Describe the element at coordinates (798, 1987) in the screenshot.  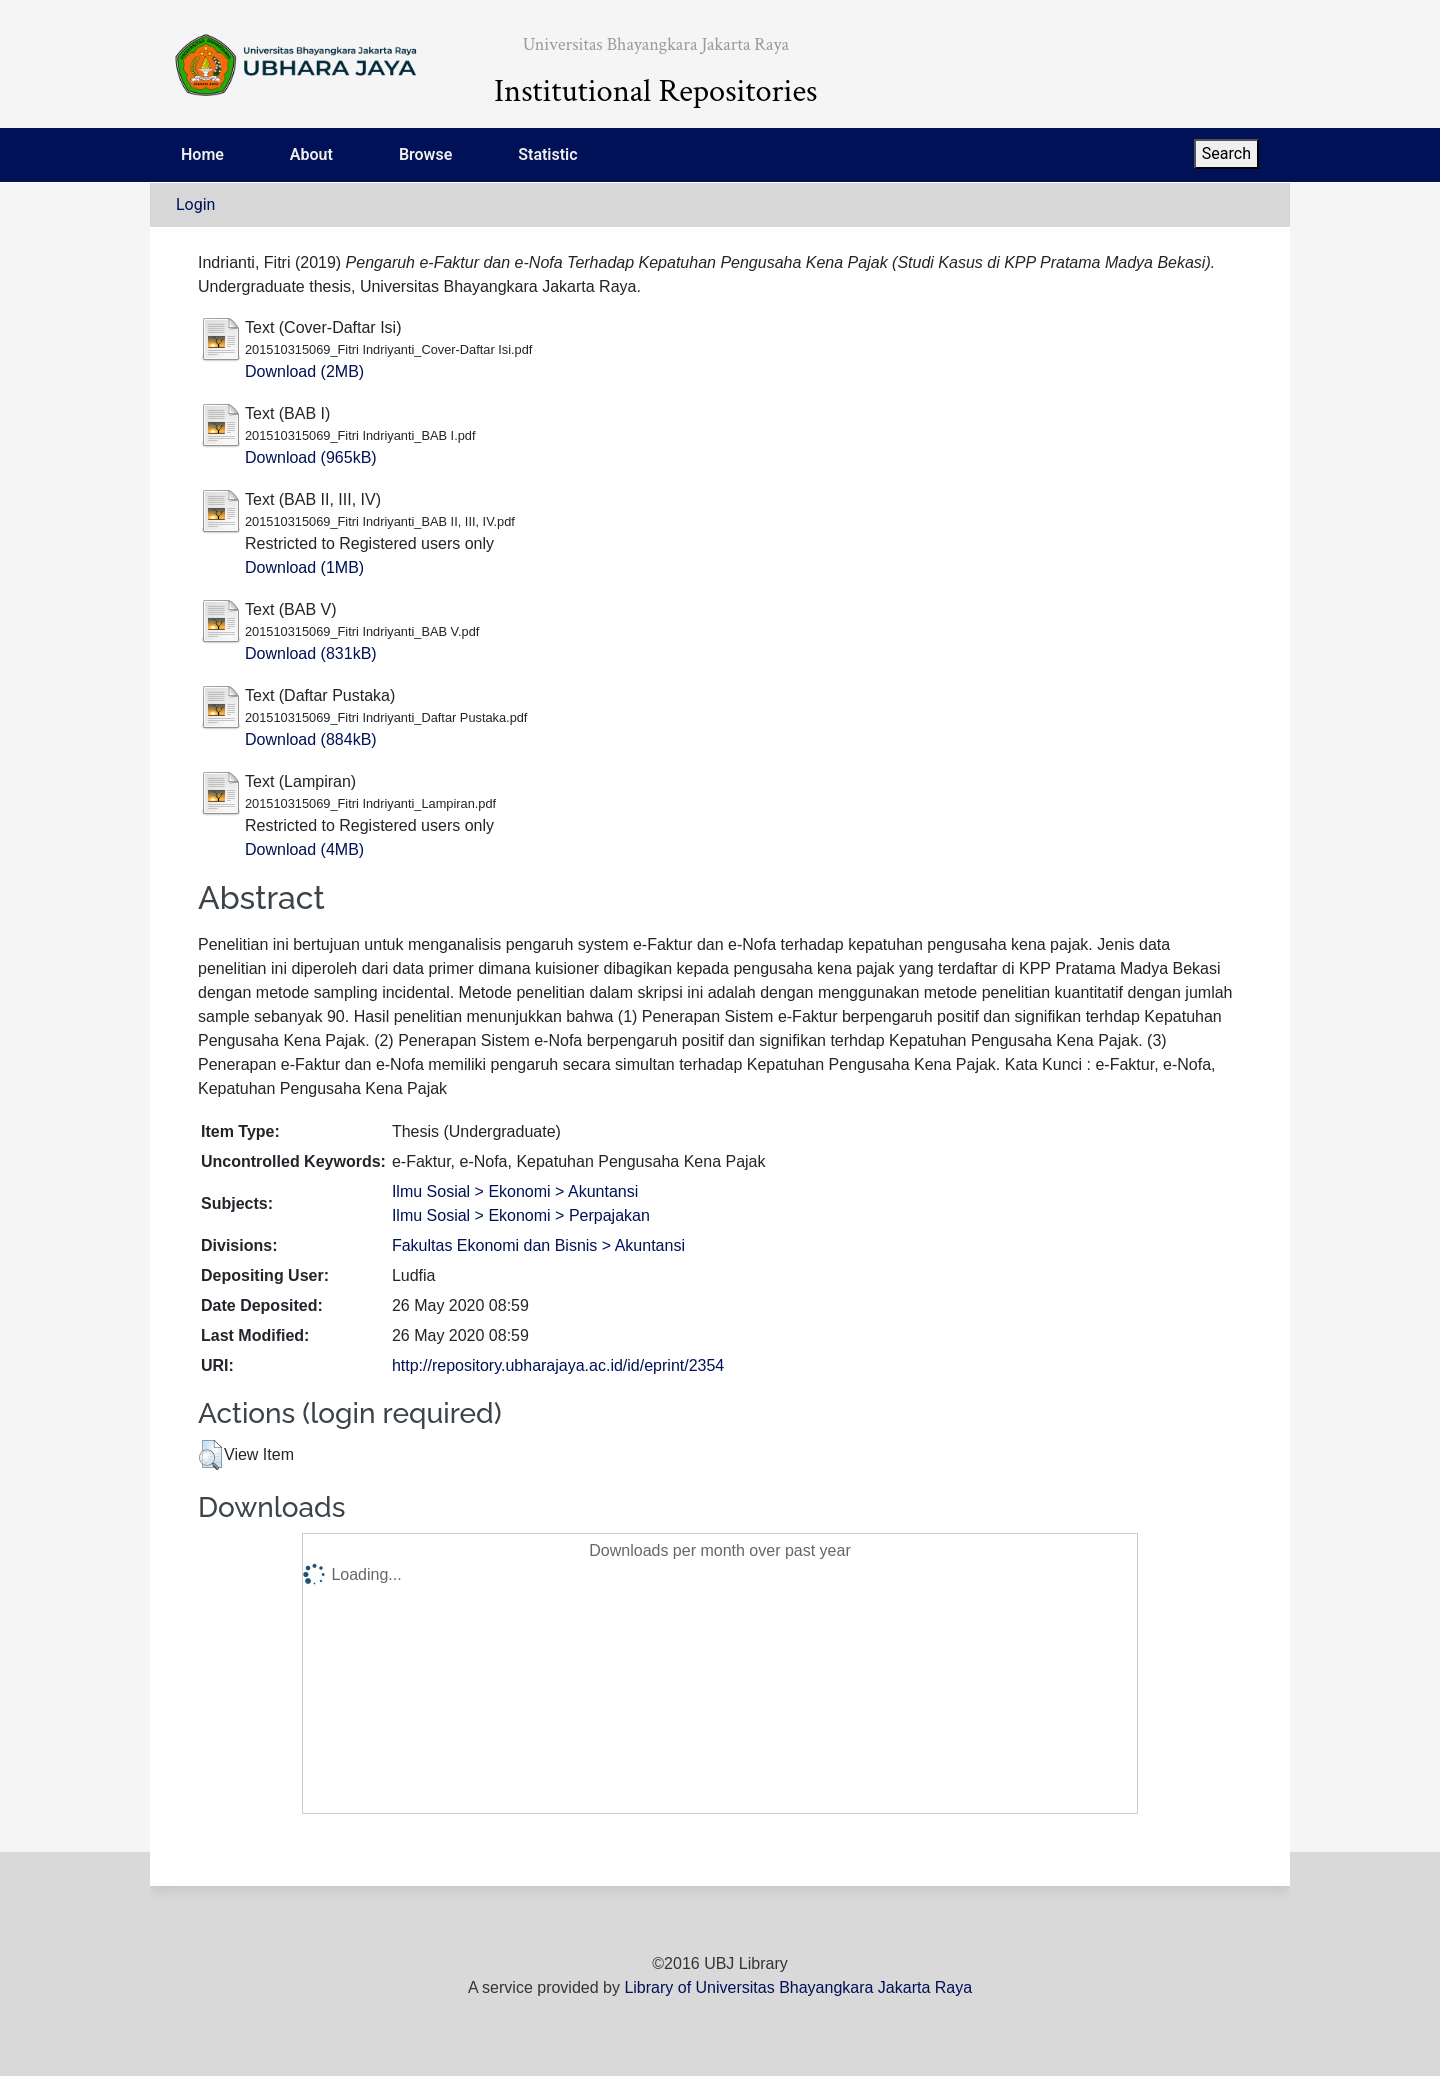
I see `Library of Universitas Bhayangkara Jakarta Raya` at that location.